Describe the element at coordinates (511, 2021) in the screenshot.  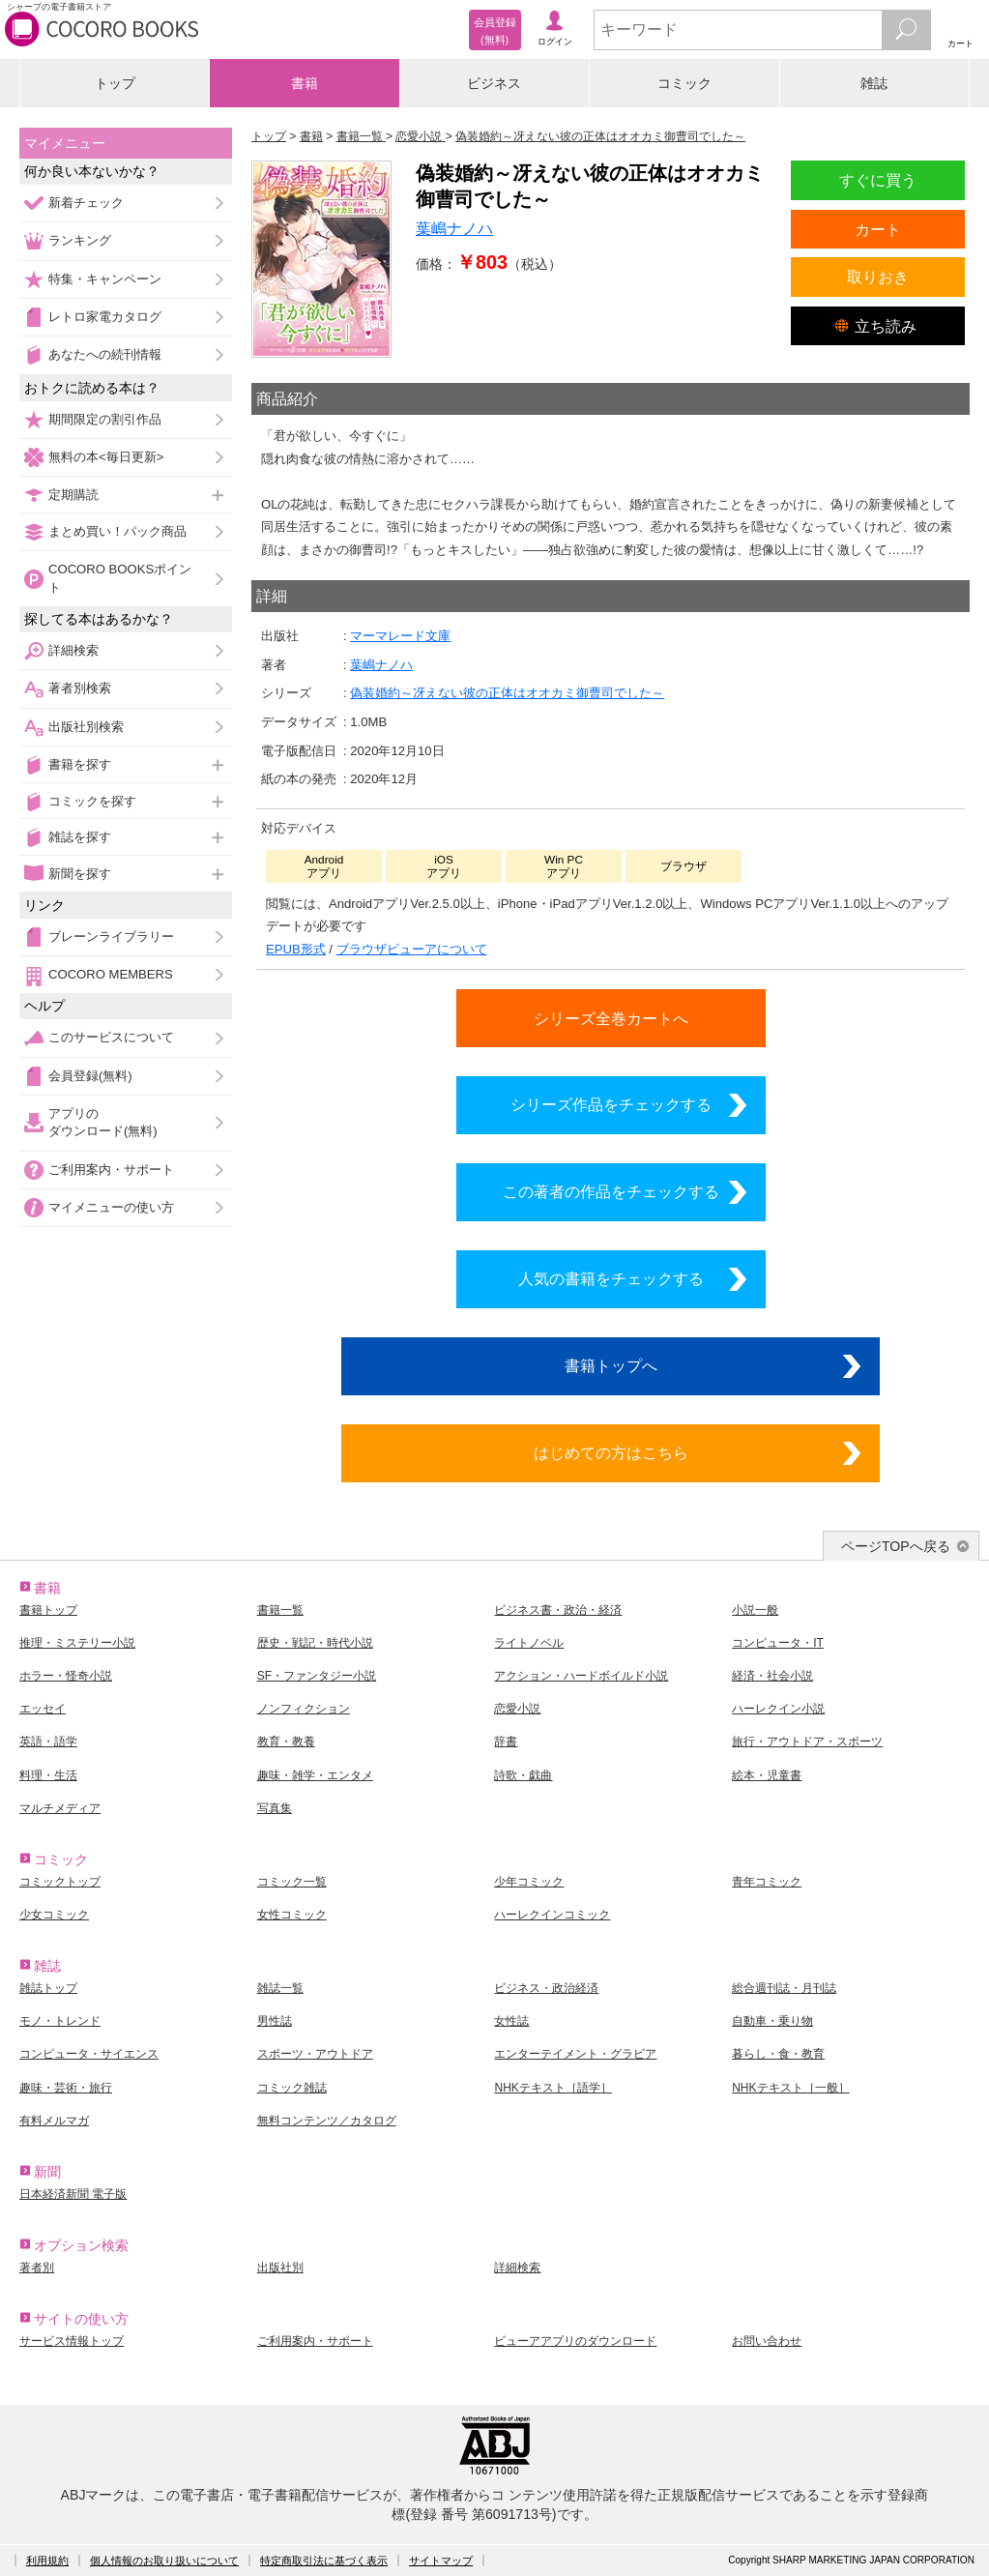
I see `女性誌` at that location.